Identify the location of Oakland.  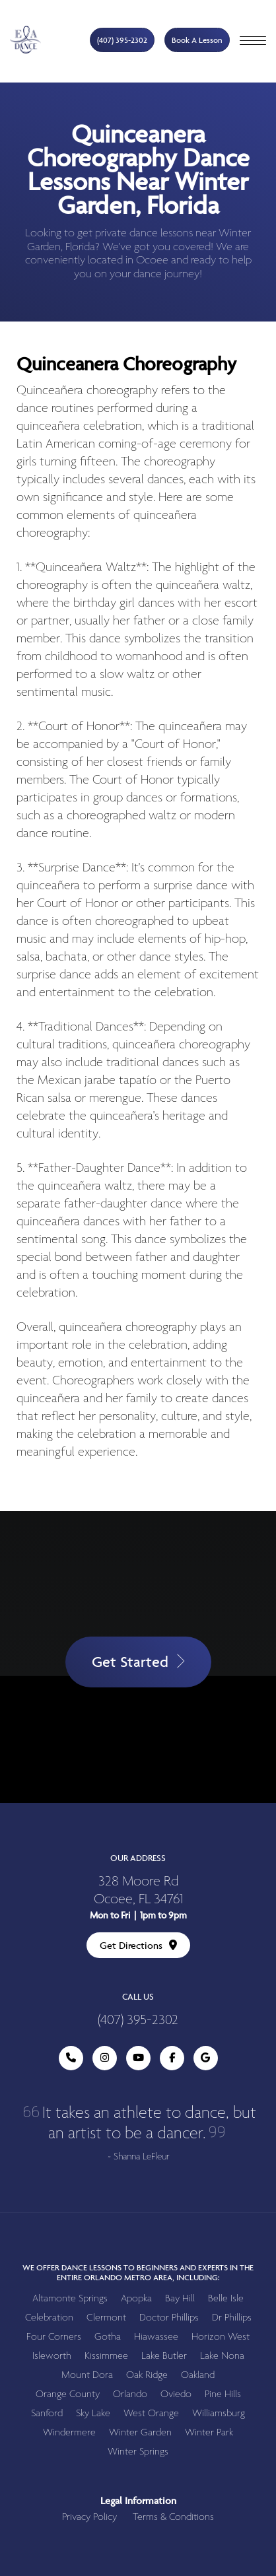
(198, 2375).